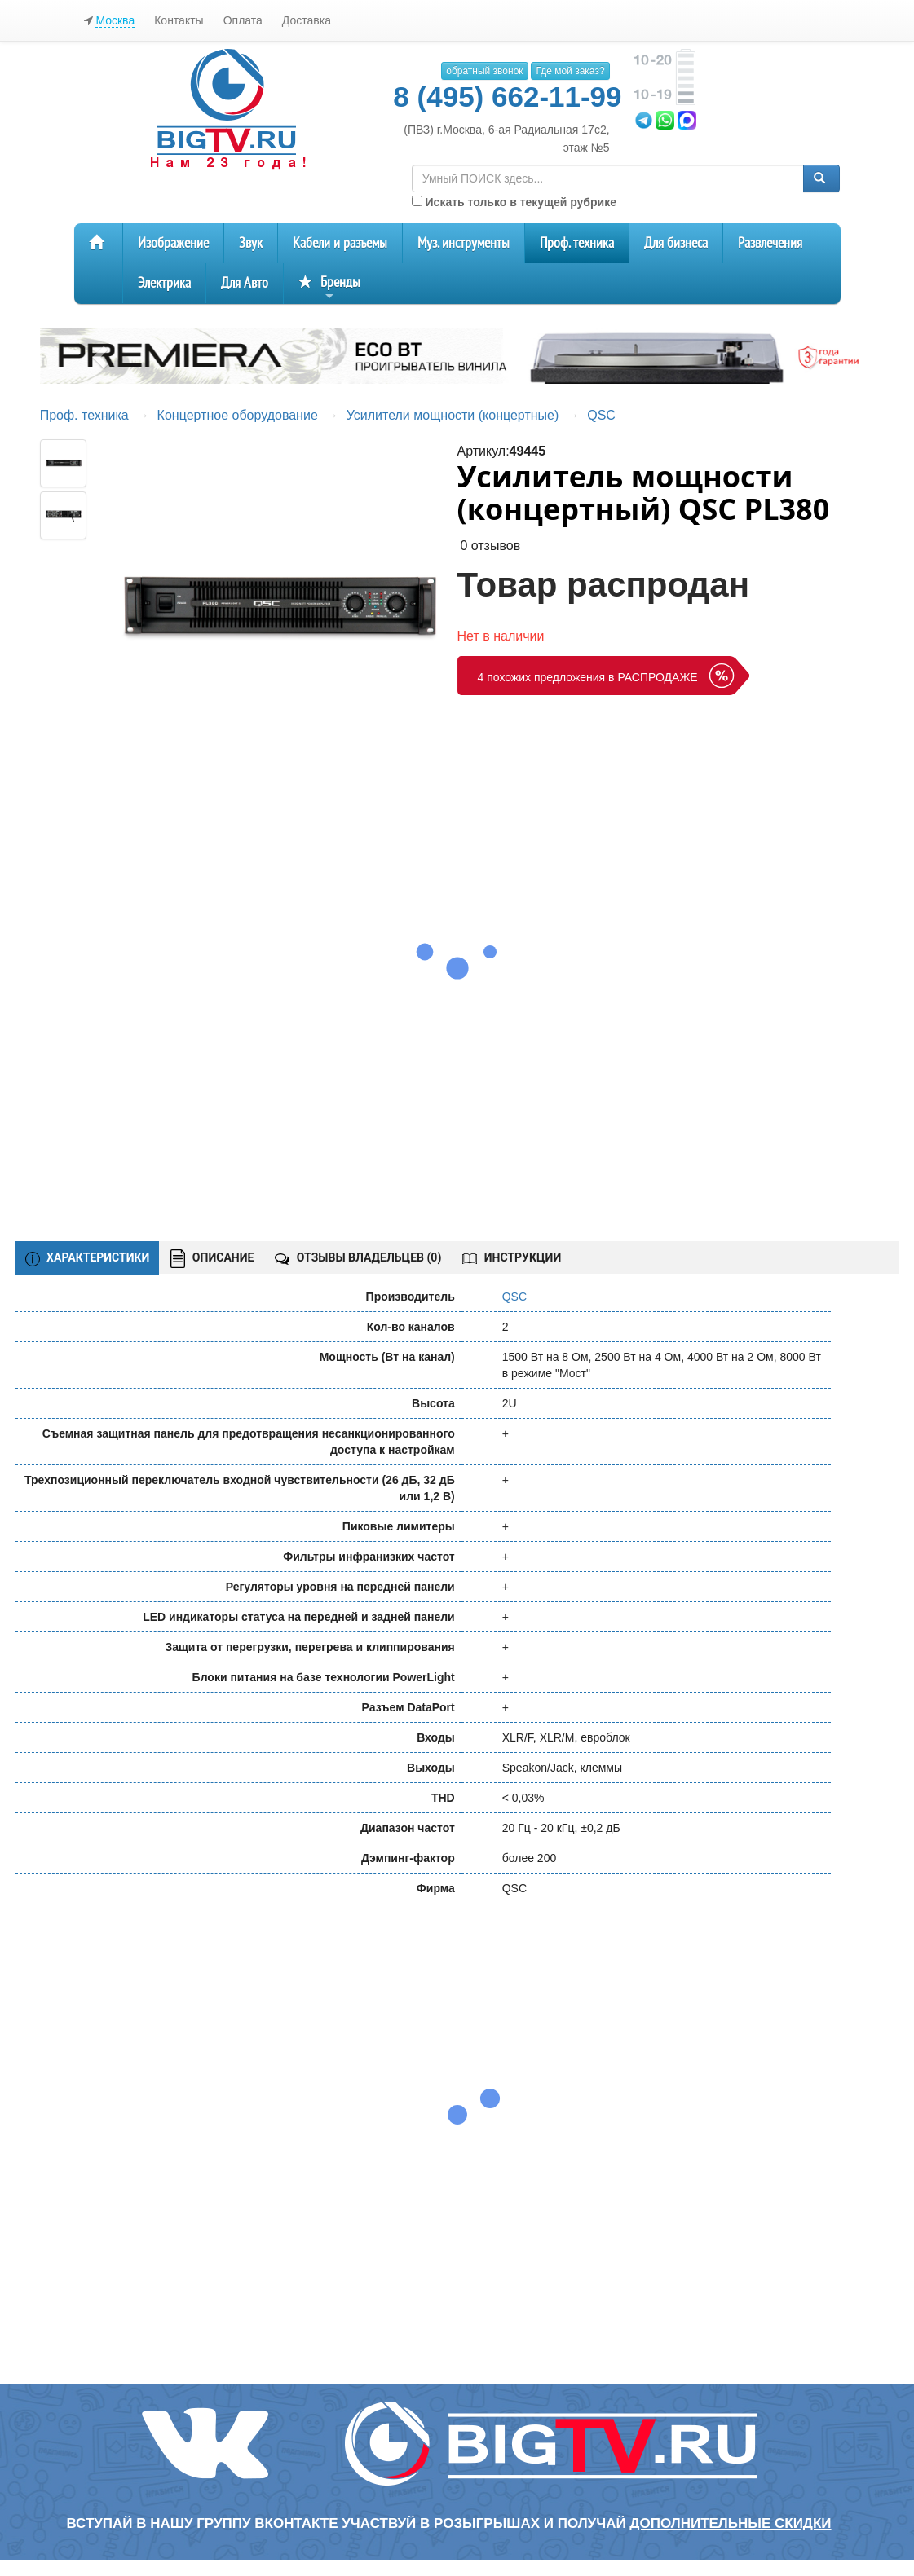  Describe the element at coordinates (730, 2523) in the screenshot. I see `дополнительные скидки` at that location.